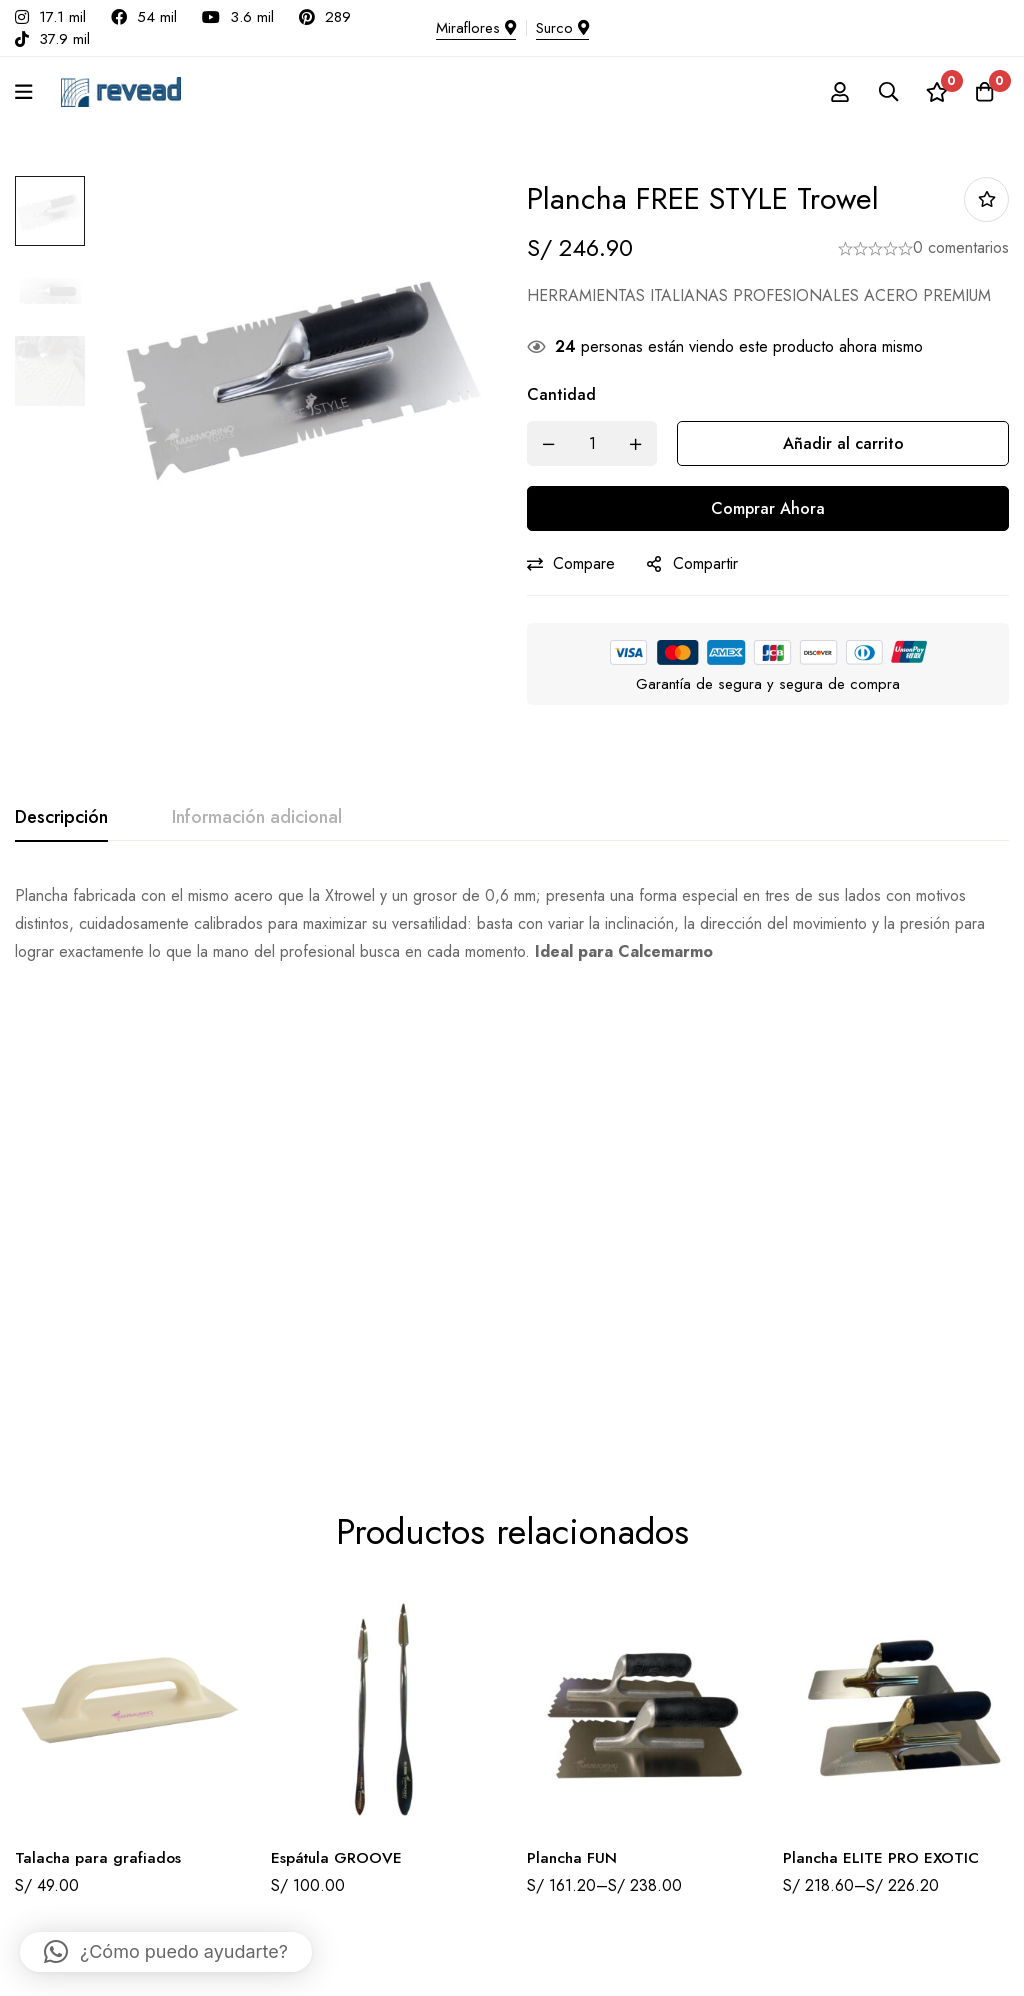 The image size is (1024, 1996). Describe the element at coordinates (573, 1406) in the screenshot. I see `Plancha FUN` at that location.